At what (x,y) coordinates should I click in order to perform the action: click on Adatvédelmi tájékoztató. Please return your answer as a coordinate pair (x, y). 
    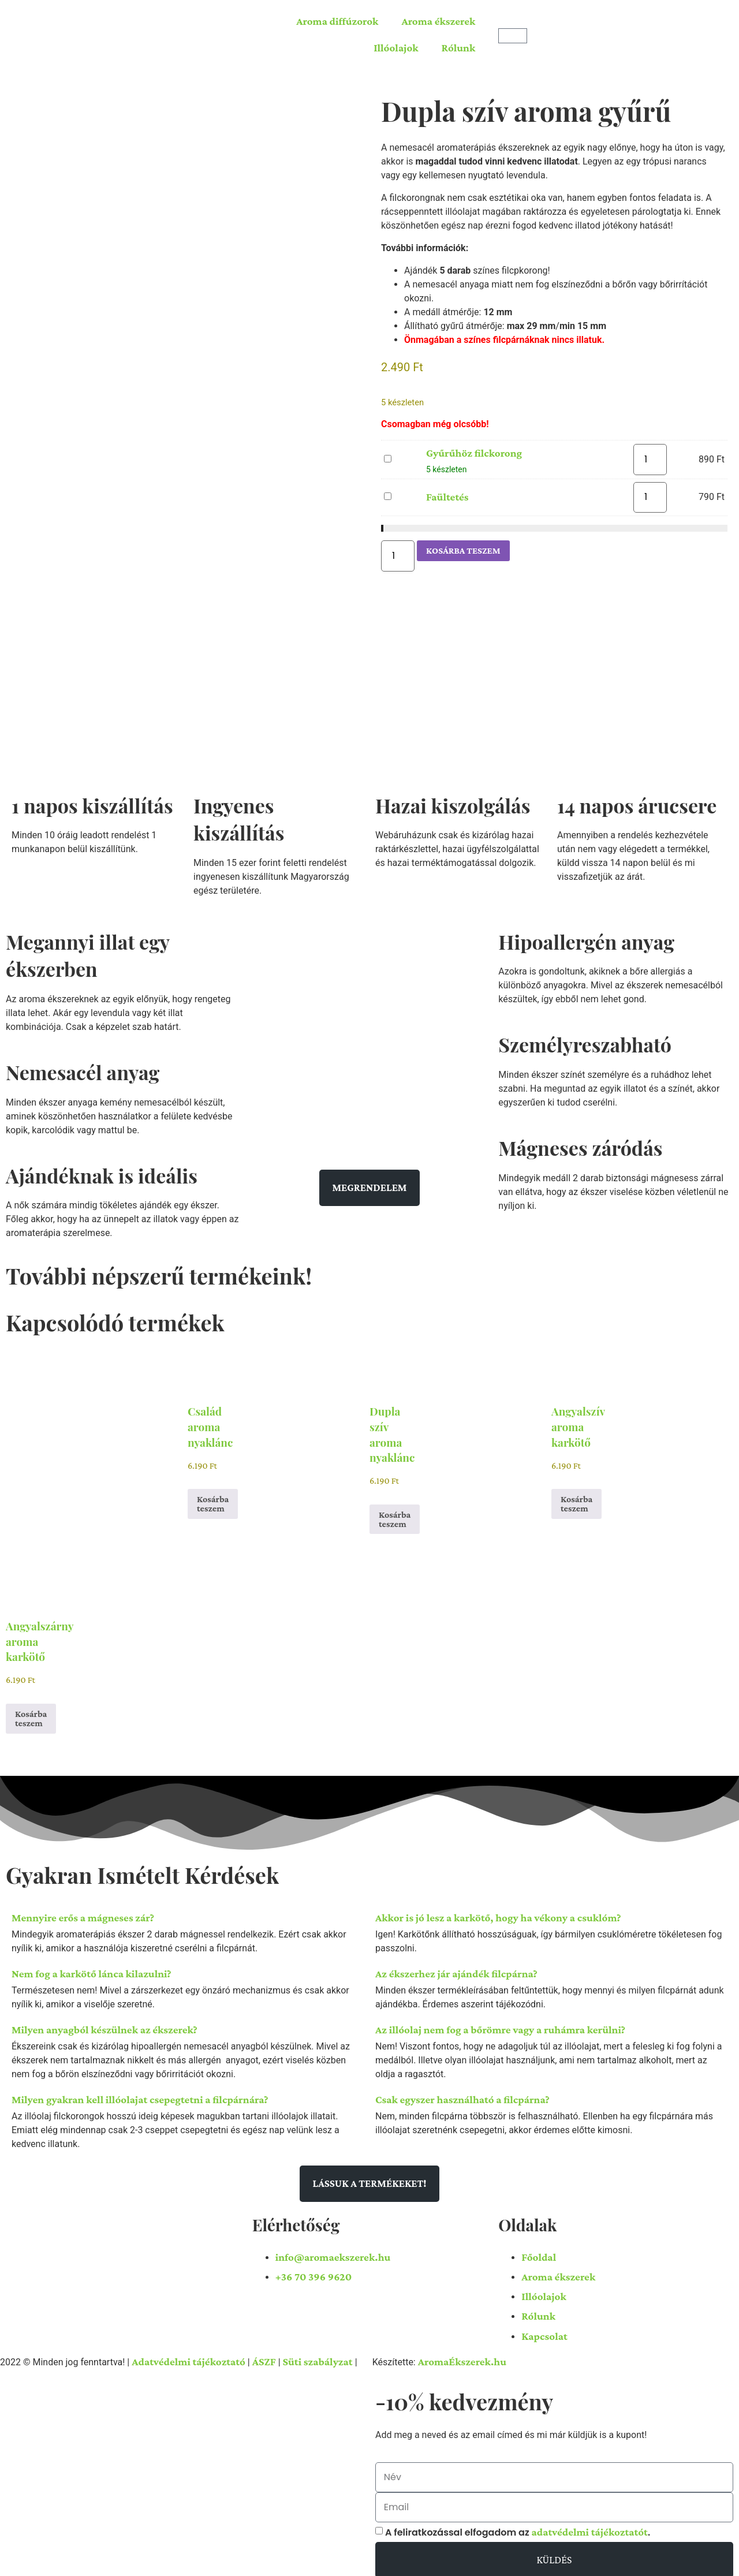
    Looking at the image, I should click on (188, 2357).